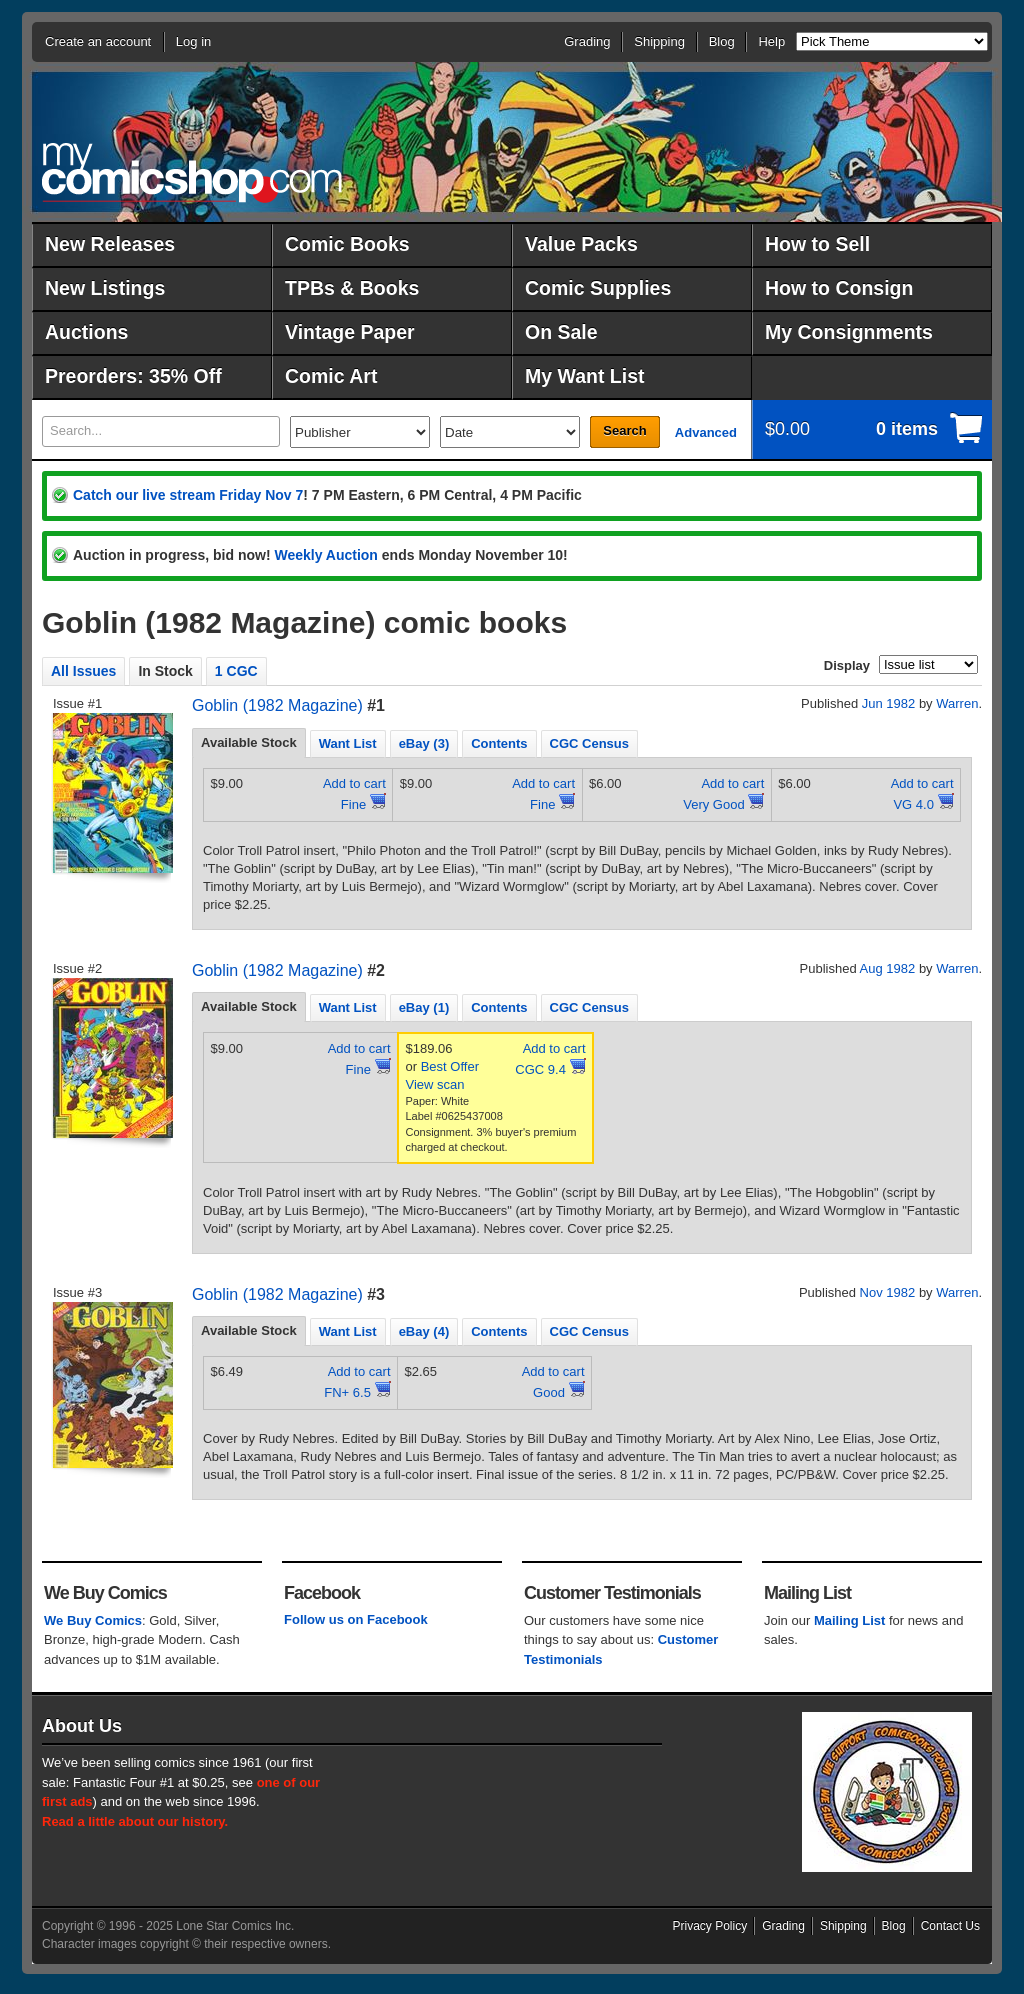  What do you see at coordinates (356, 1619) in the screenshot?
I see `Follow us on Facebook` at bounding box center [356, 1619].